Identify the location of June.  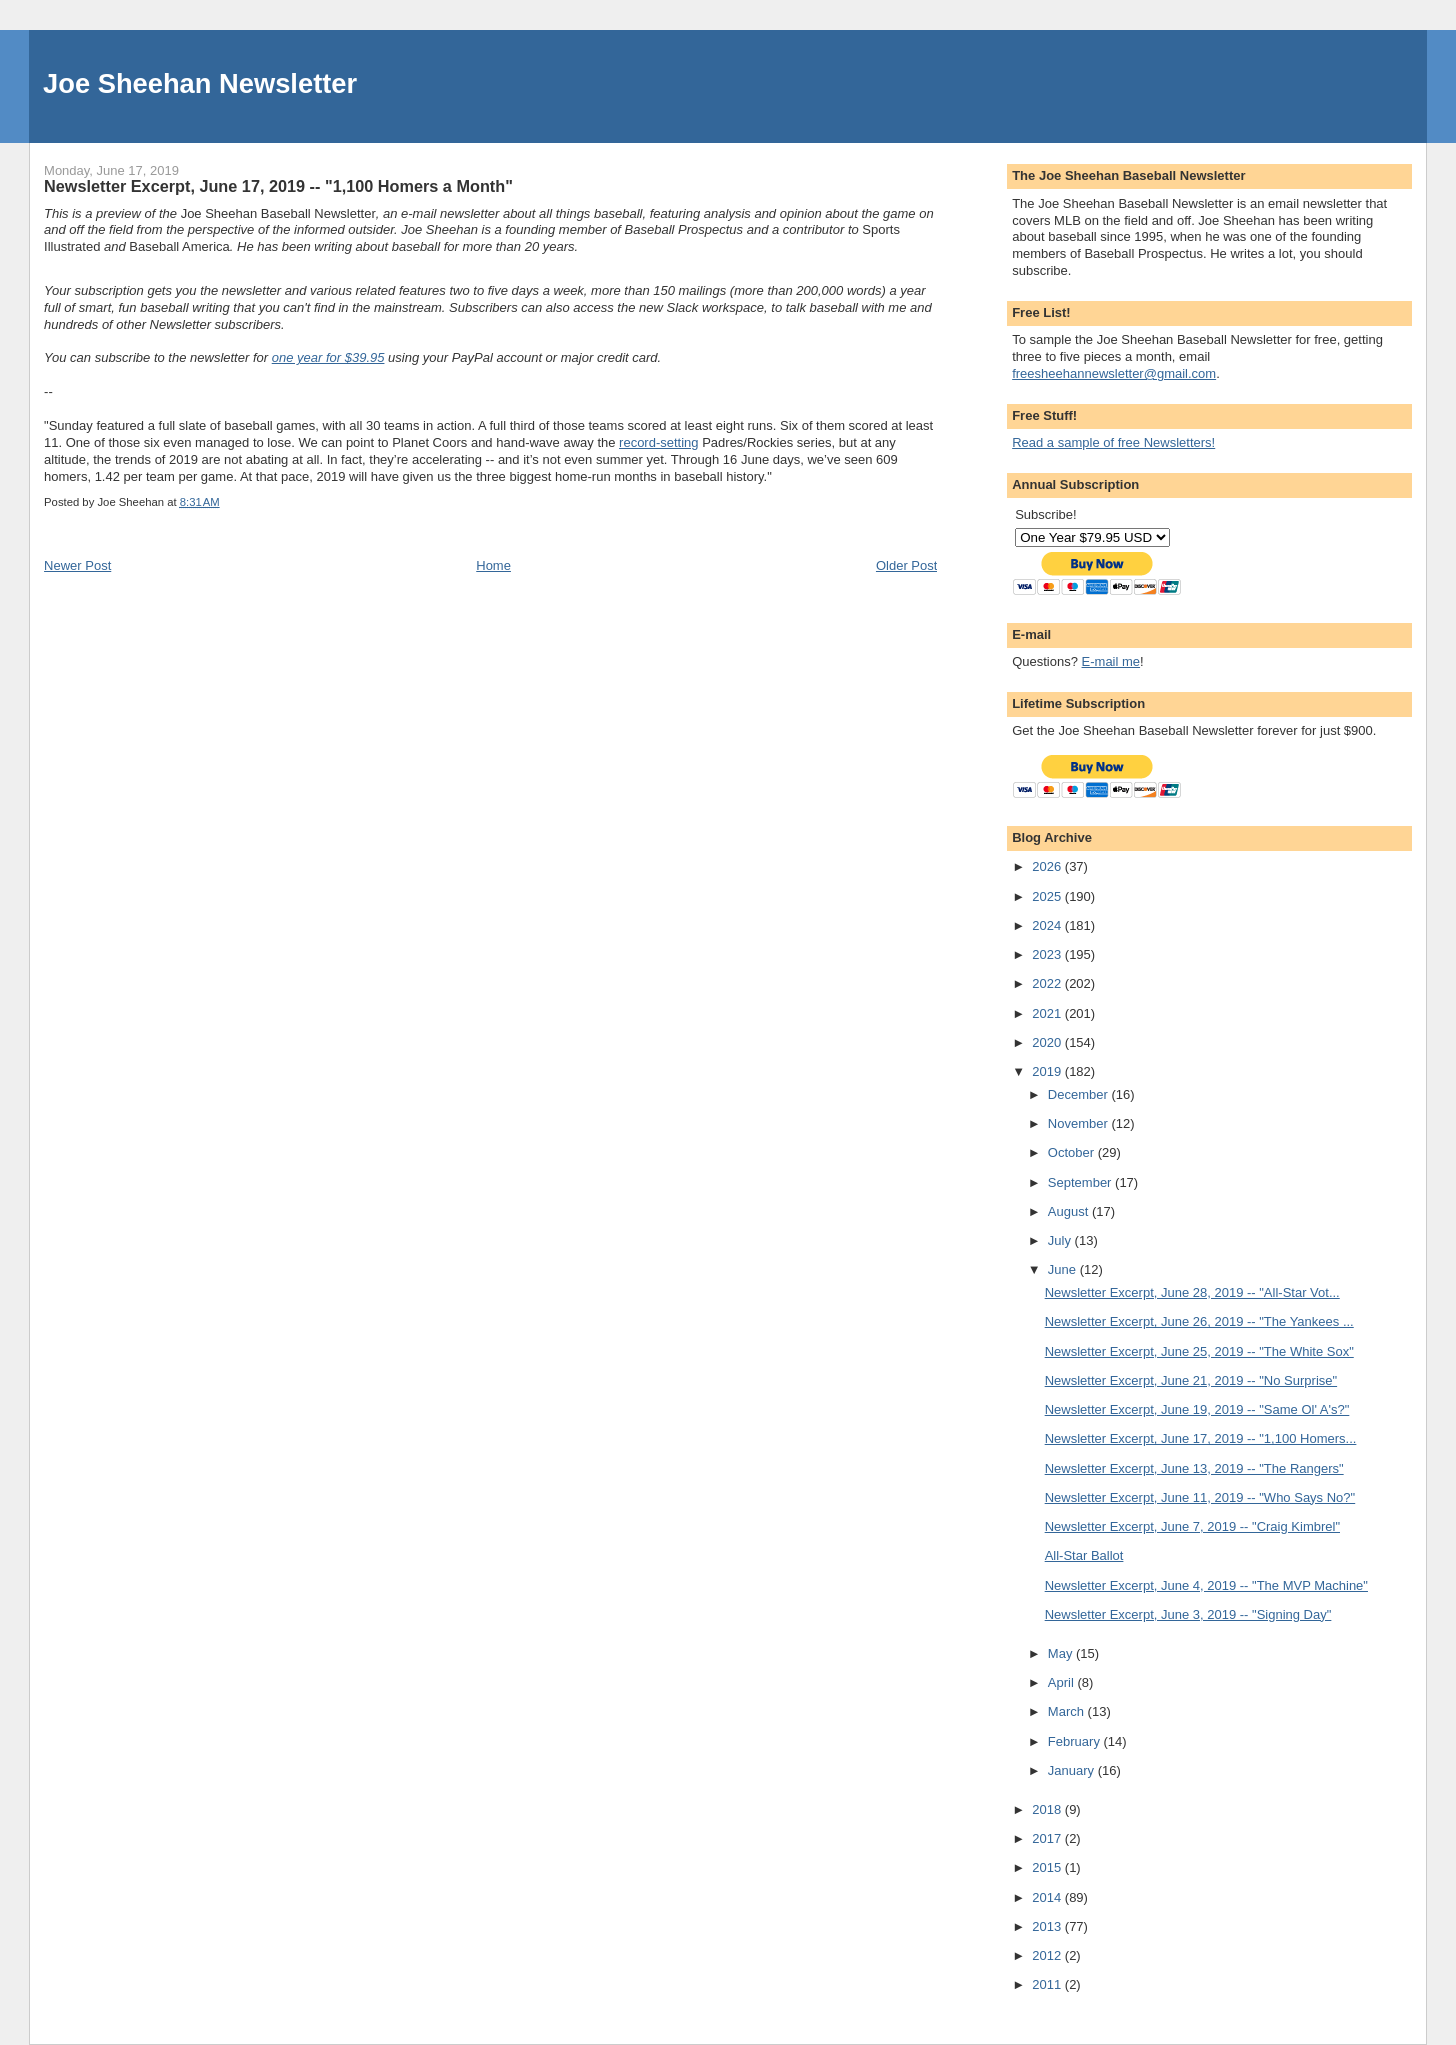
(1064, 1269).